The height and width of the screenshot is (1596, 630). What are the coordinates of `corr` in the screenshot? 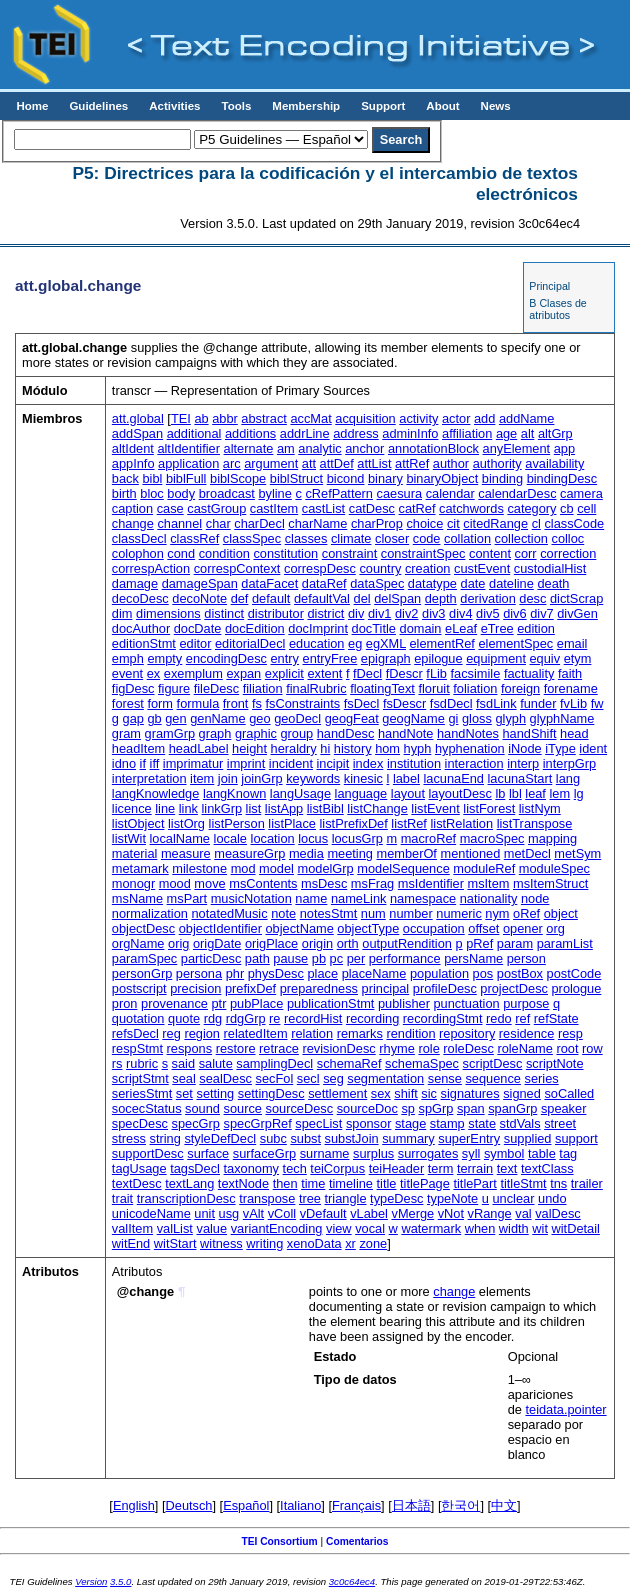 It's located at (526, 553).